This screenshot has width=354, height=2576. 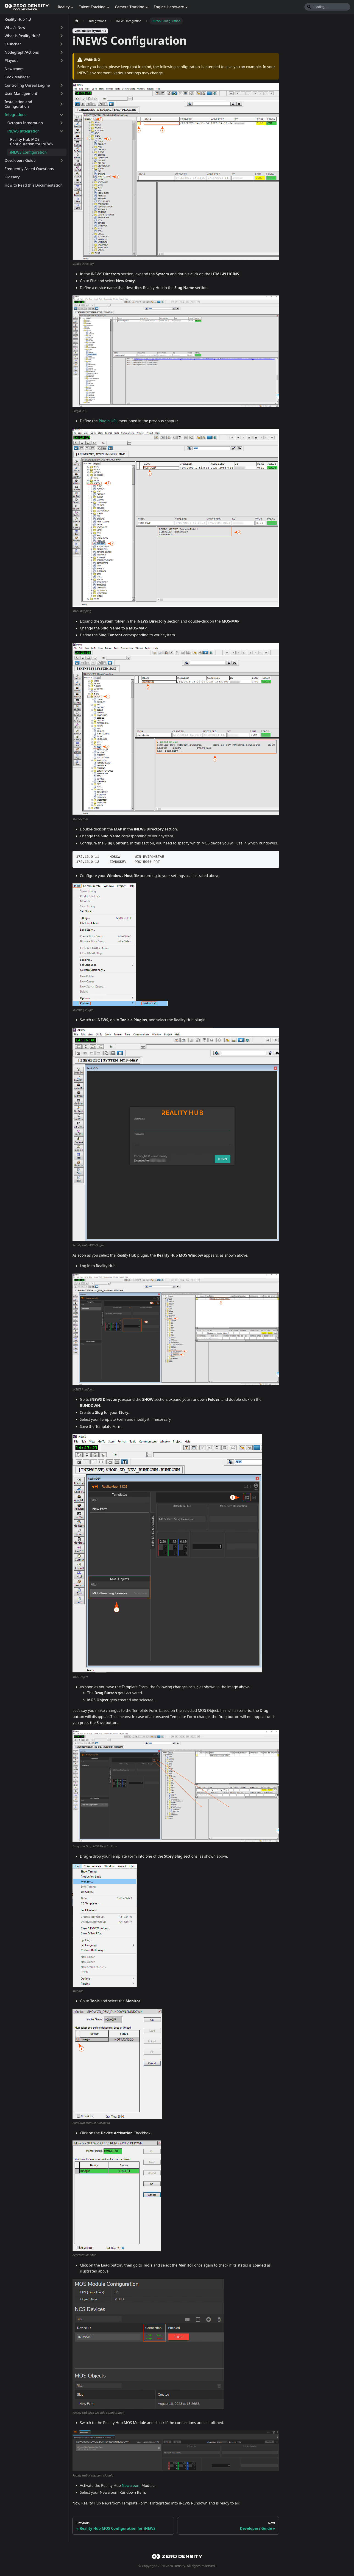 What do you see at coordinates (12, 176) in the screenshot?
I see `Glossary` at bounding box center [12, 176].